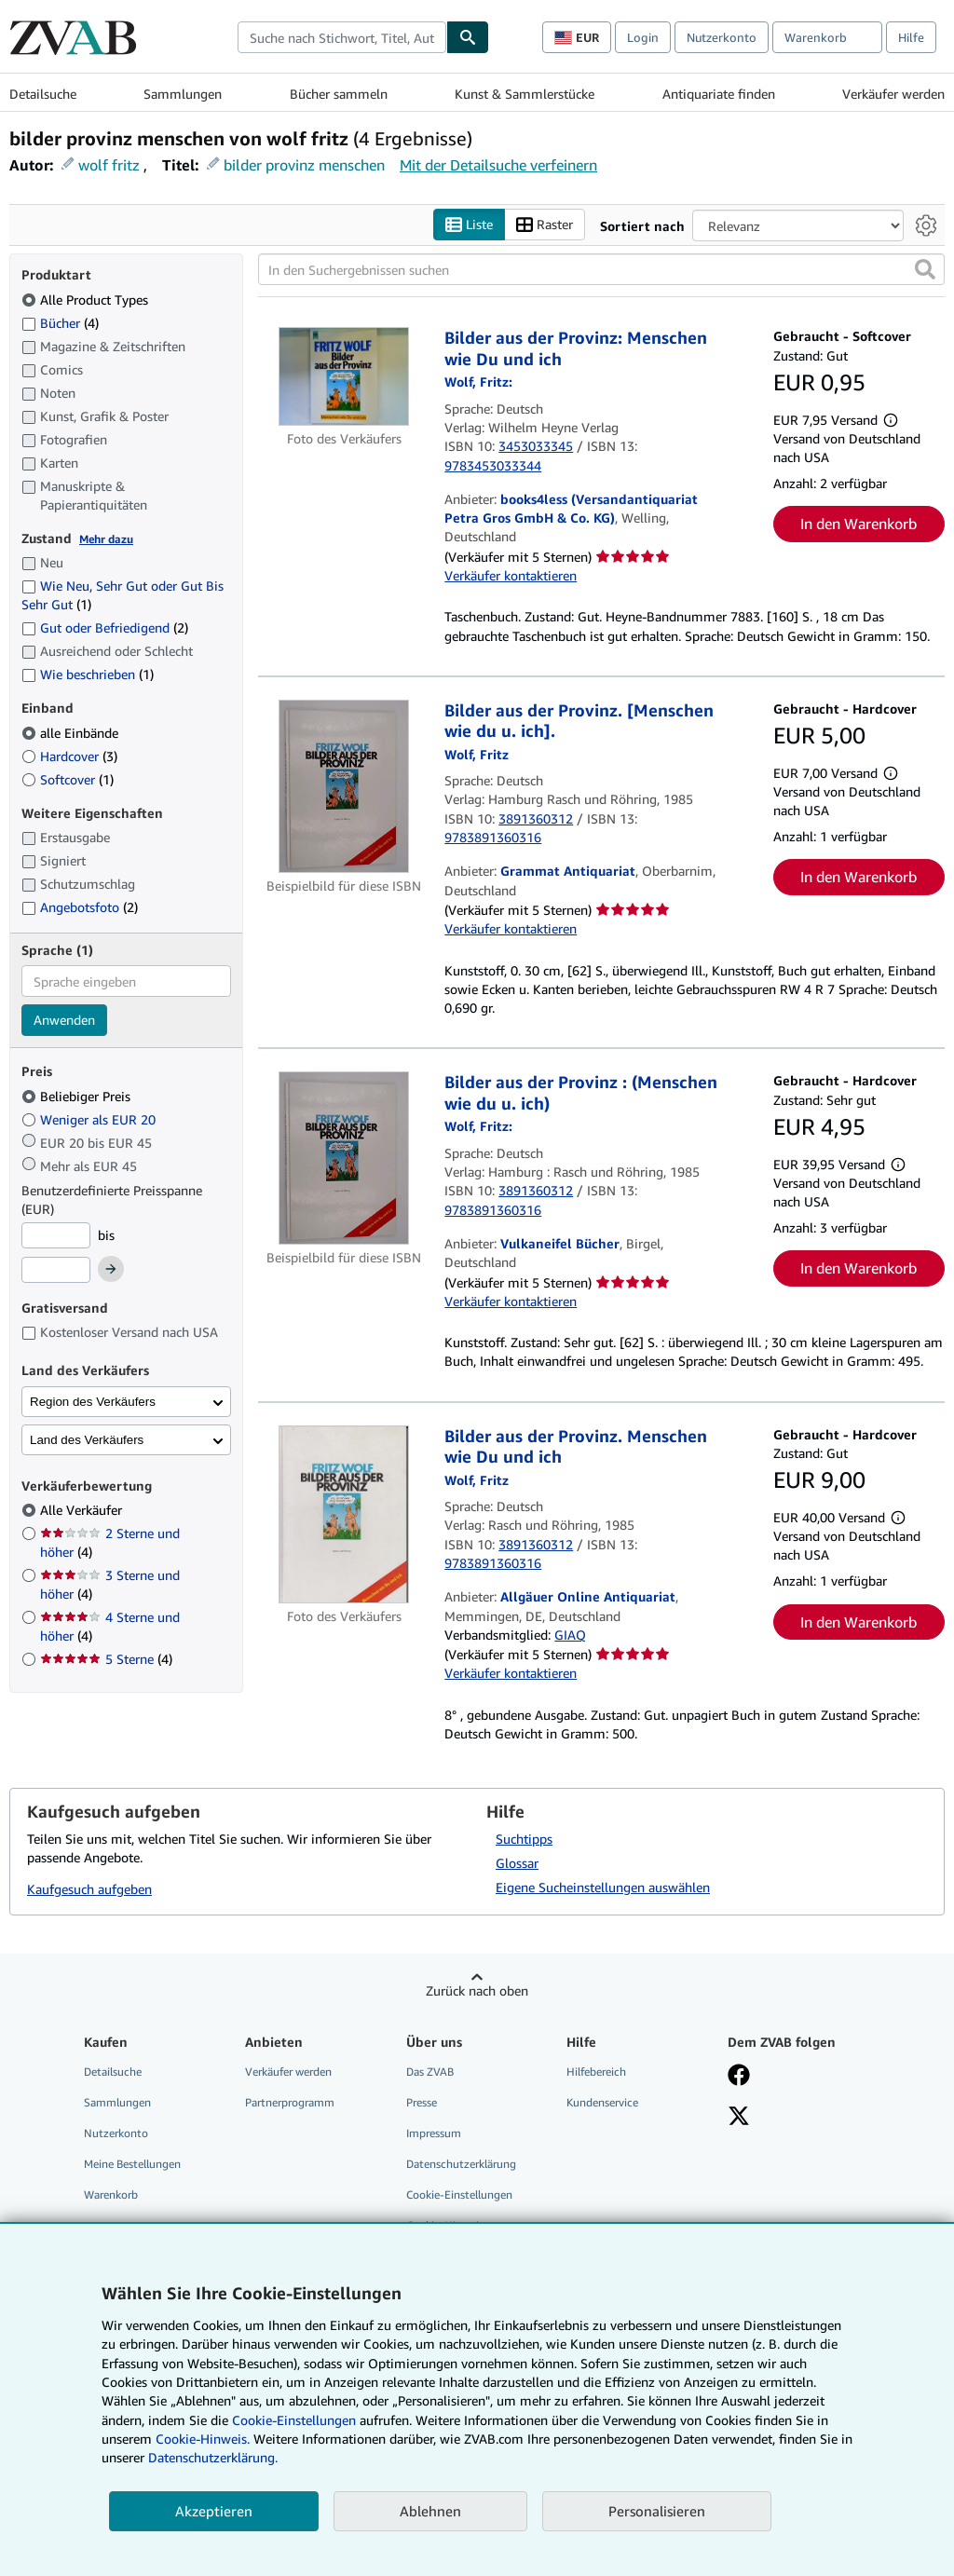  Describe the element at coordinates (89, 1889) in the screenshot. I see `Kaufgesuch aufgeben` at that location.